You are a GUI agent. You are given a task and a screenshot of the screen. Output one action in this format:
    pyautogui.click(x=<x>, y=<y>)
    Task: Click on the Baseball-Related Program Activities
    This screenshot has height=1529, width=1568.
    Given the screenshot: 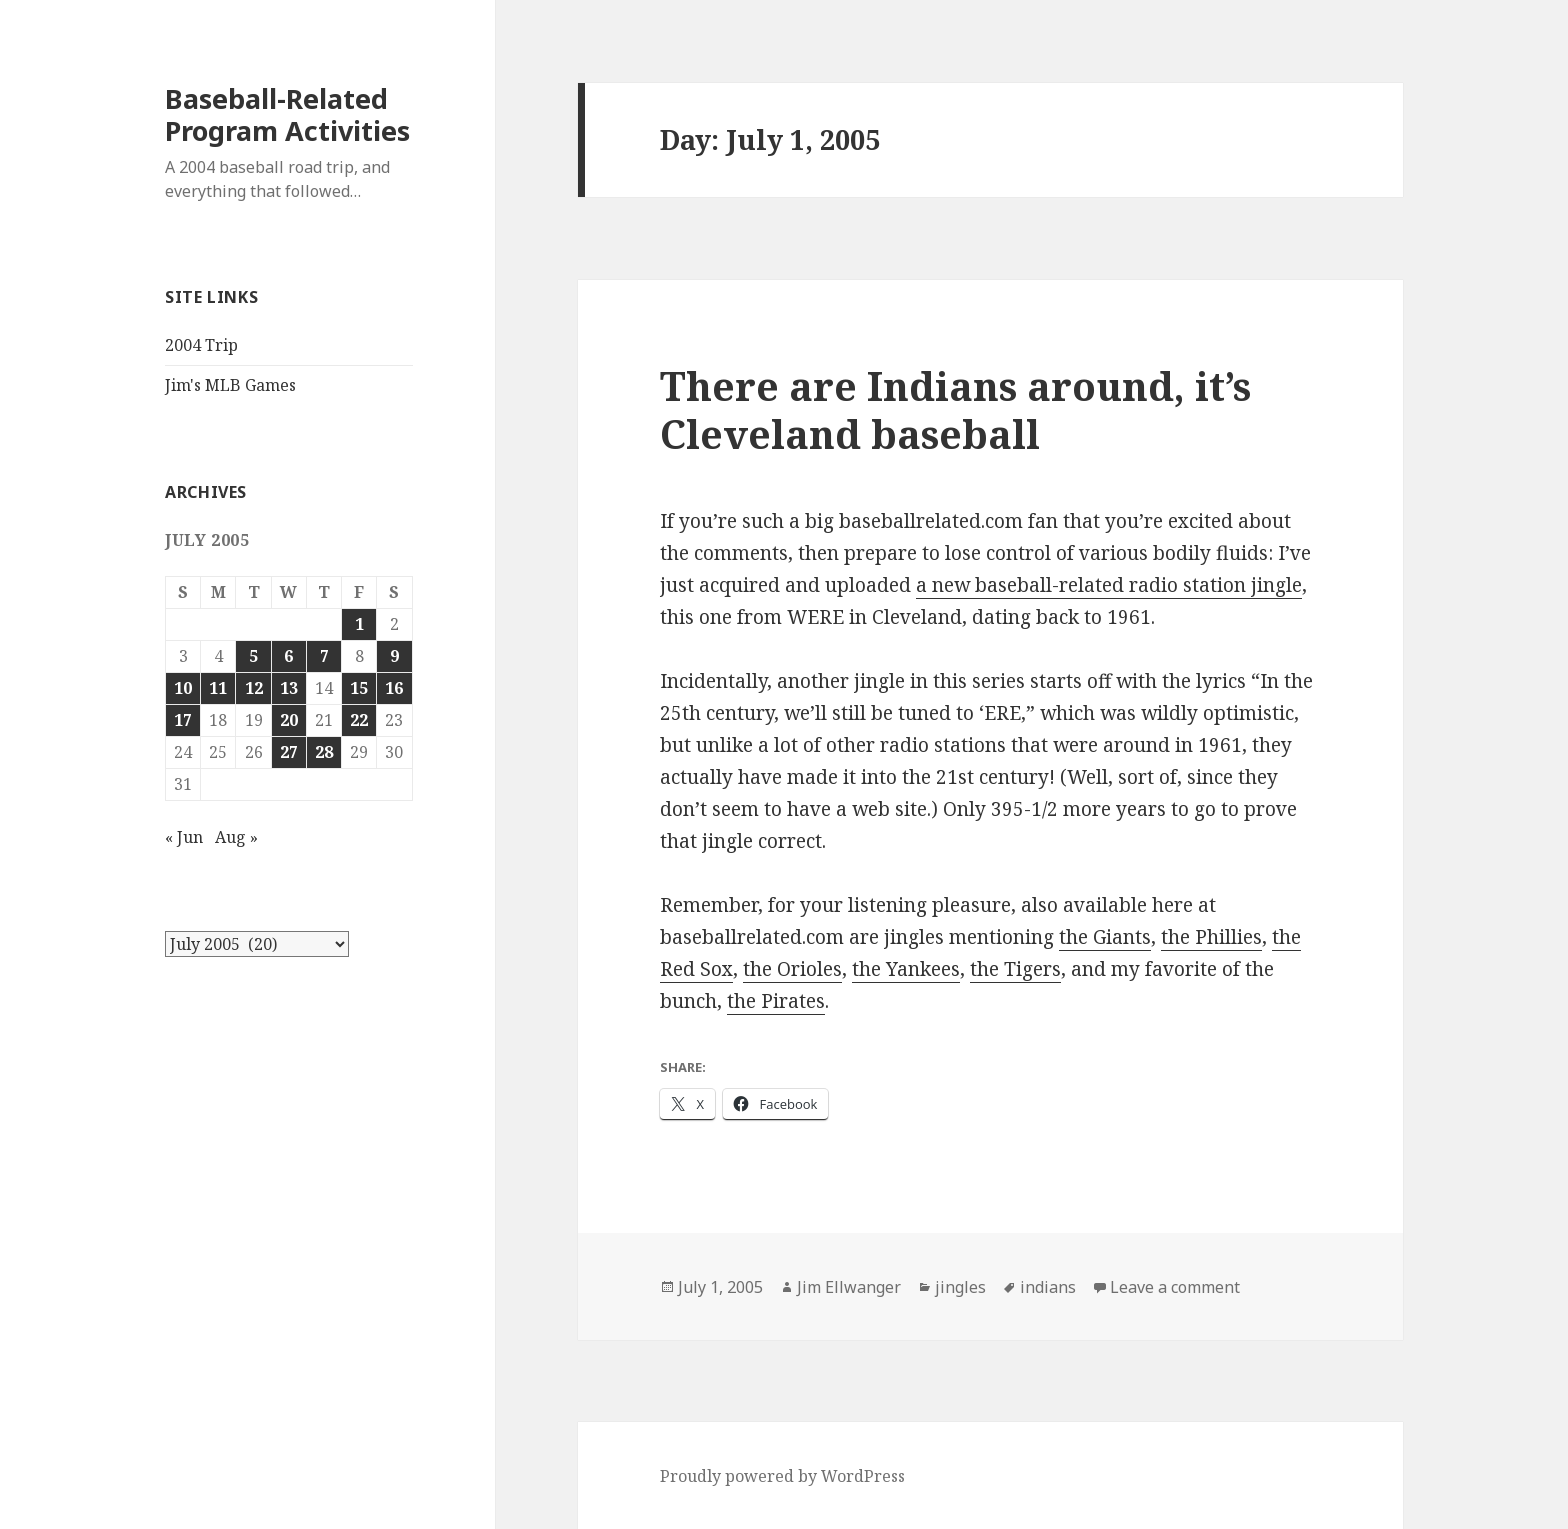 What is the action you would take?
    pyautogui.click(x=287, y=114)
    